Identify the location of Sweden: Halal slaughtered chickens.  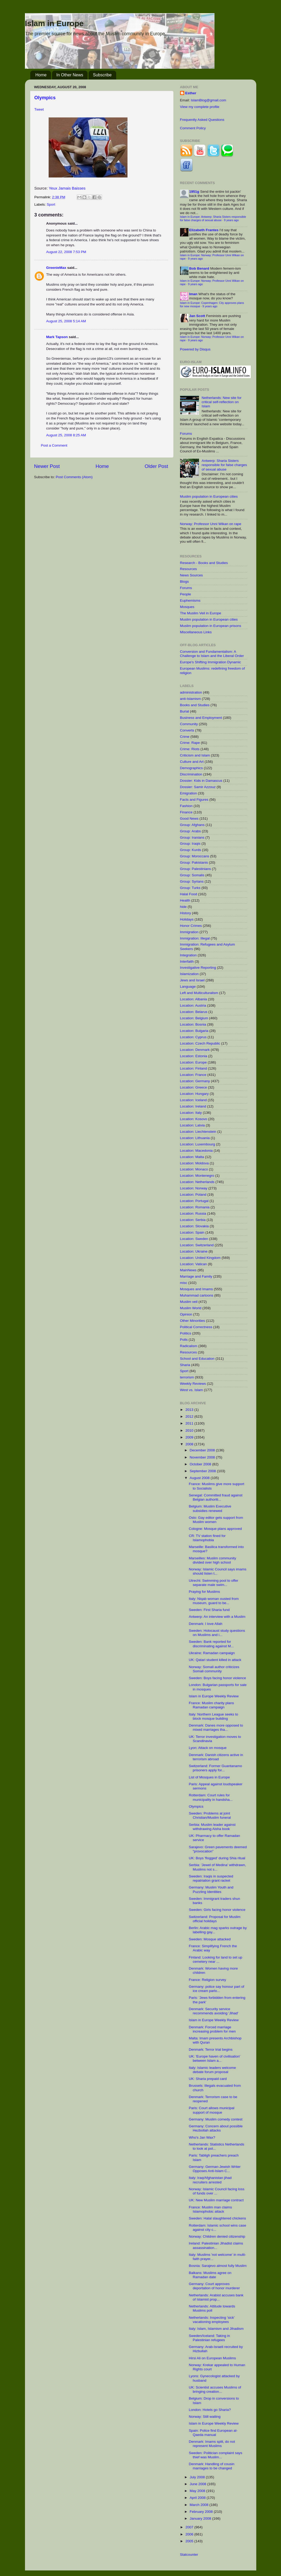
(217, 2218).